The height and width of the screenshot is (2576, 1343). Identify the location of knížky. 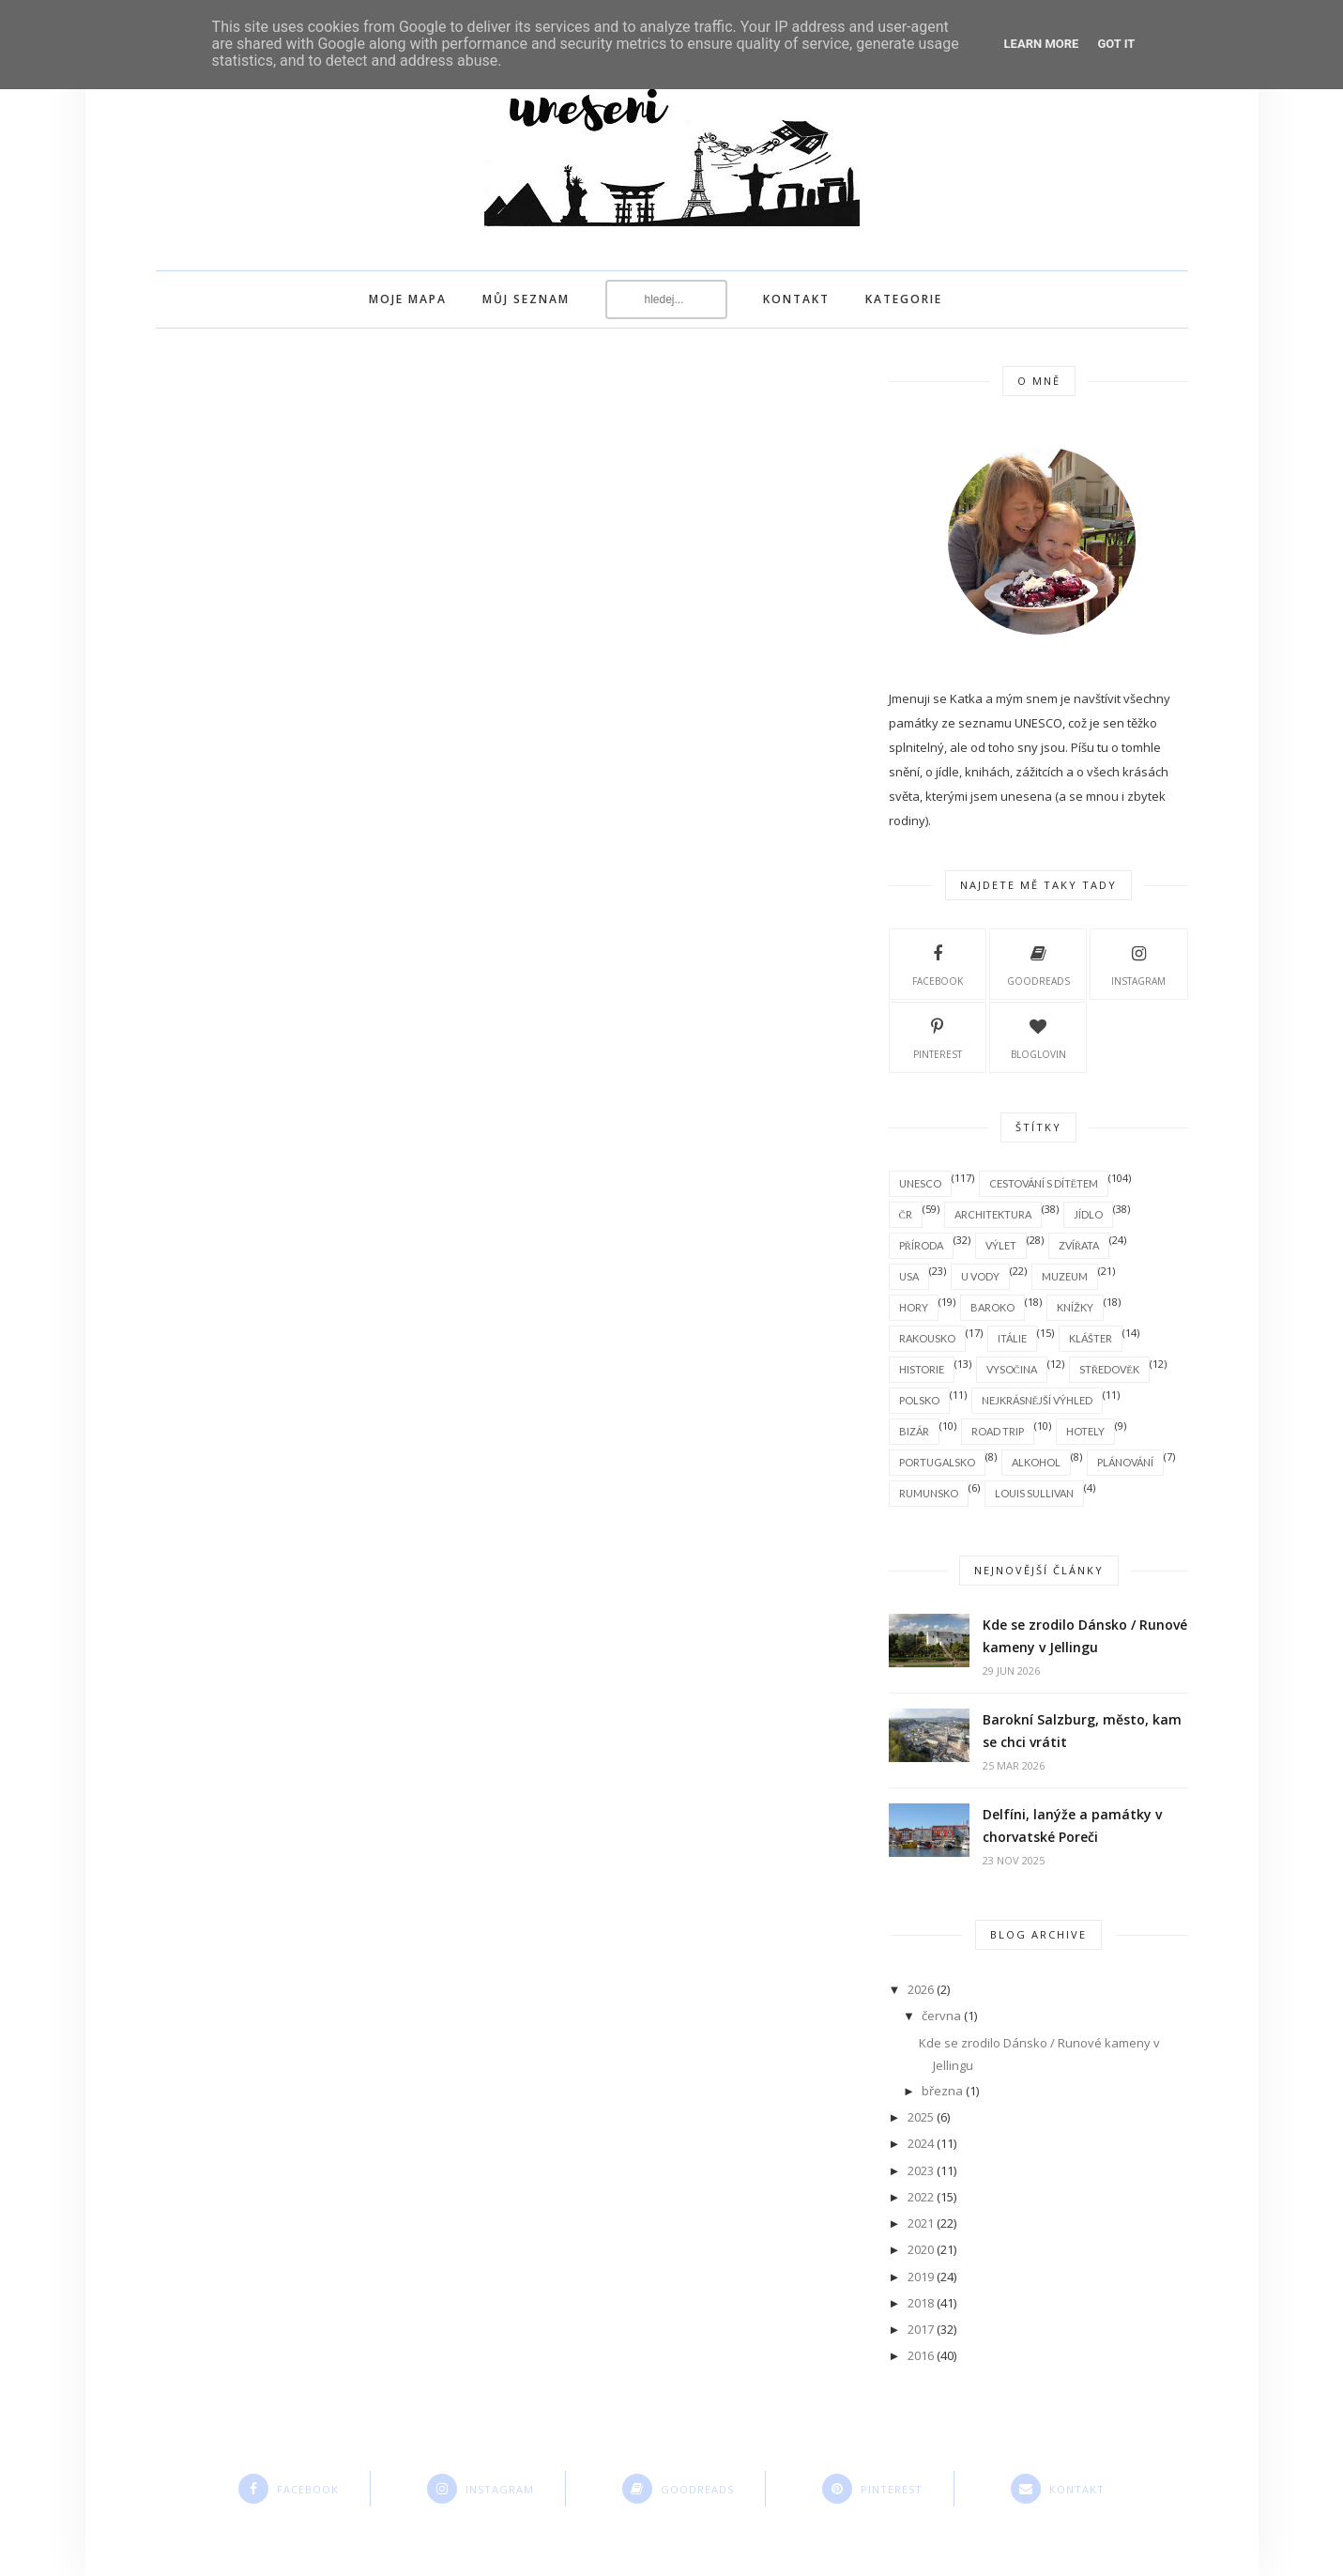
(1075, 1307).